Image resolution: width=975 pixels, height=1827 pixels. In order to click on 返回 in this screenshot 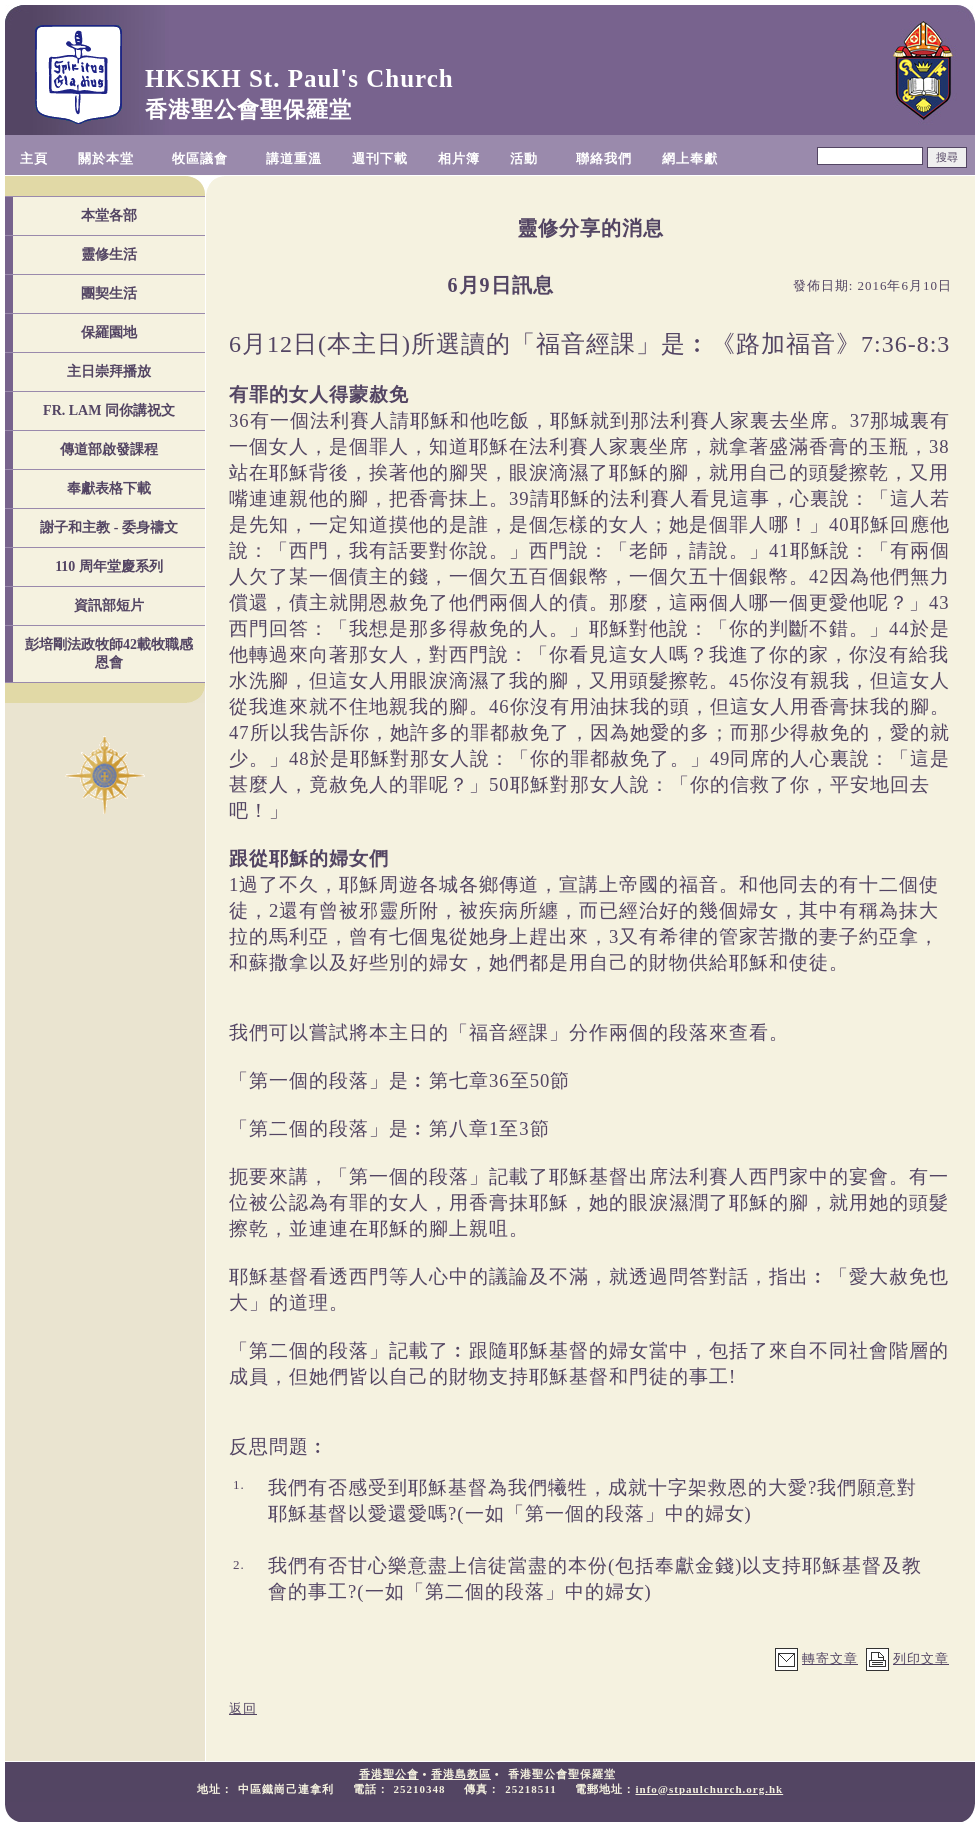, I will do `click(243, 1708)`.